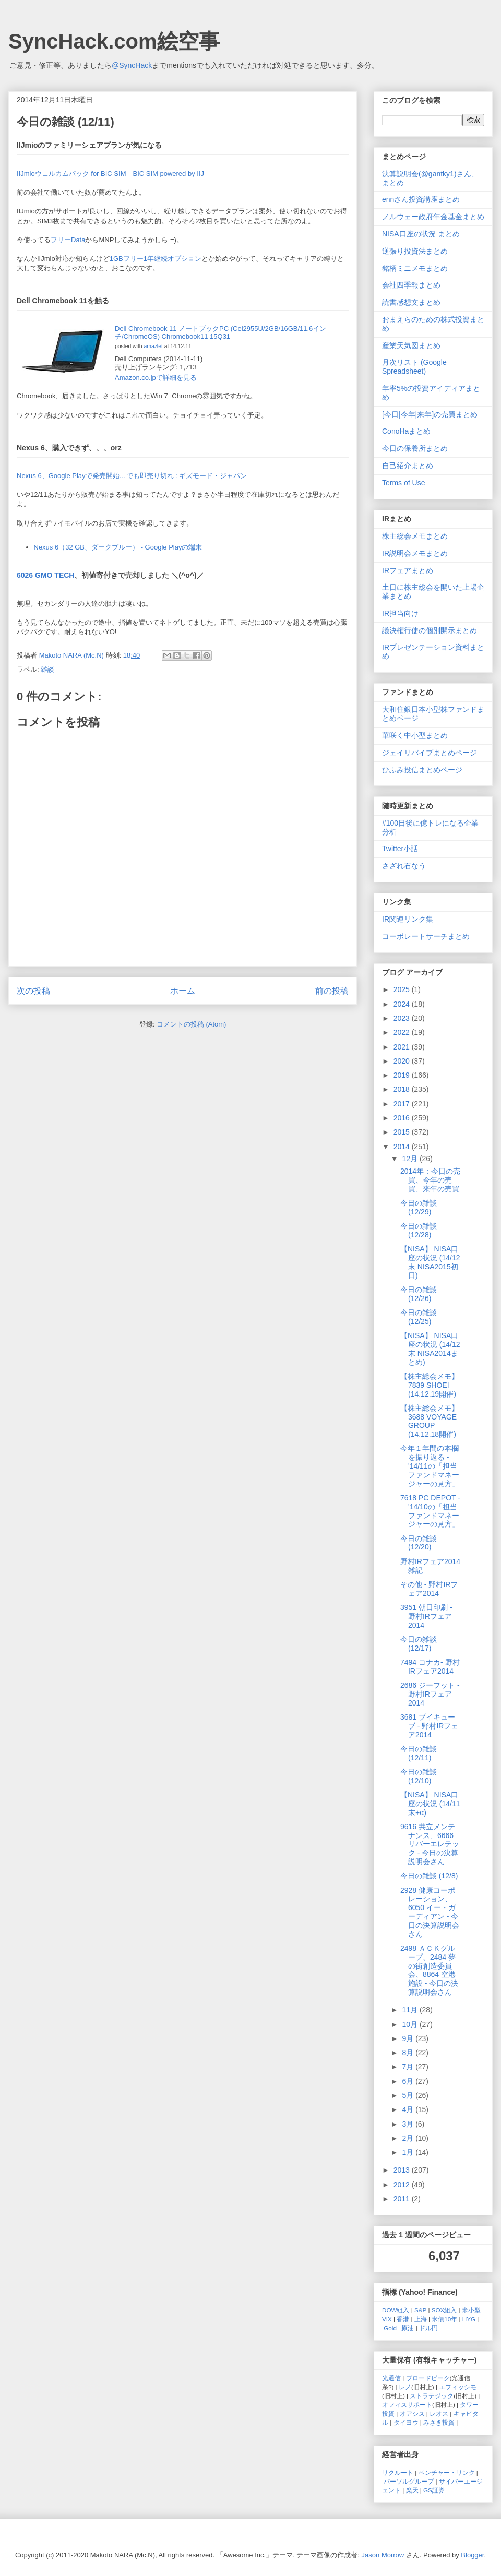  What do you see at coordinates (430, 1262) in the screenshot?
I see `【NISA】 NISA口座の状況 (14/12末 NISA2015初日)` at bounding box center [430, 1262].